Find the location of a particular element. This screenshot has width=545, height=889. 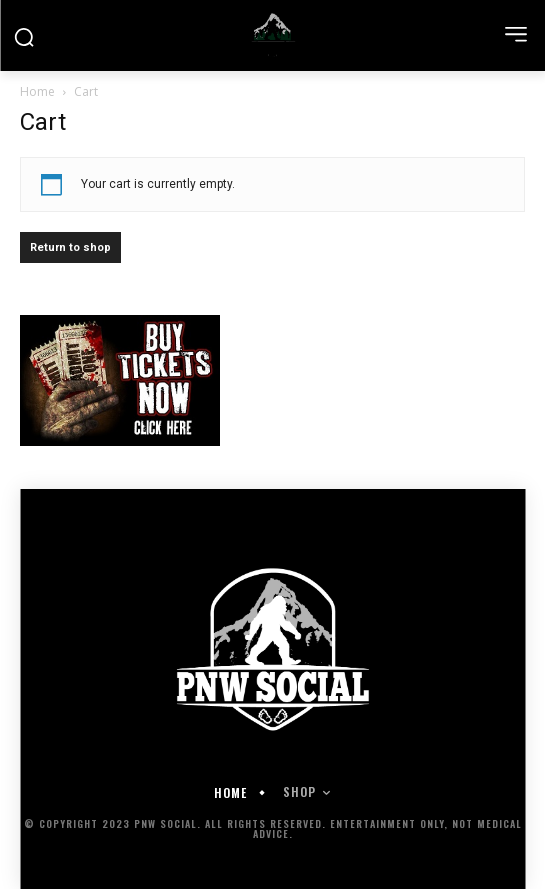

Return to shop is located at coordinates (70, 247).